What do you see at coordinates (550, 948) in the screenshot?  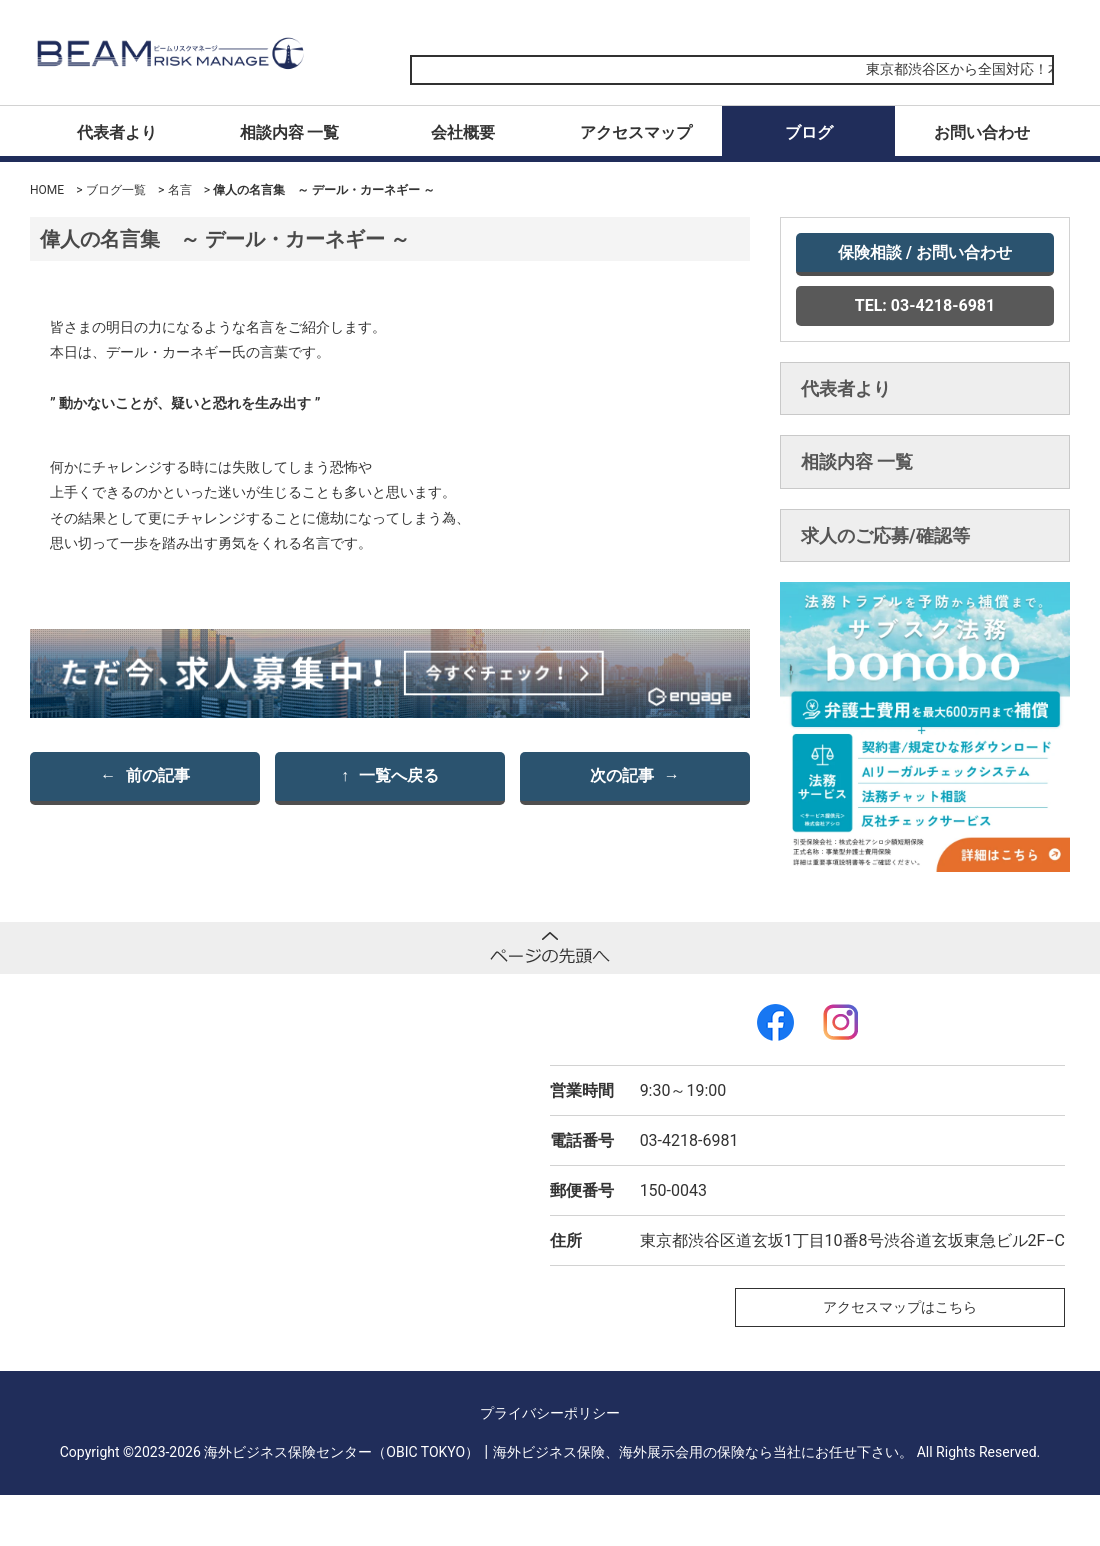 I see `ページトップへ` at bounding box center [550, 948].